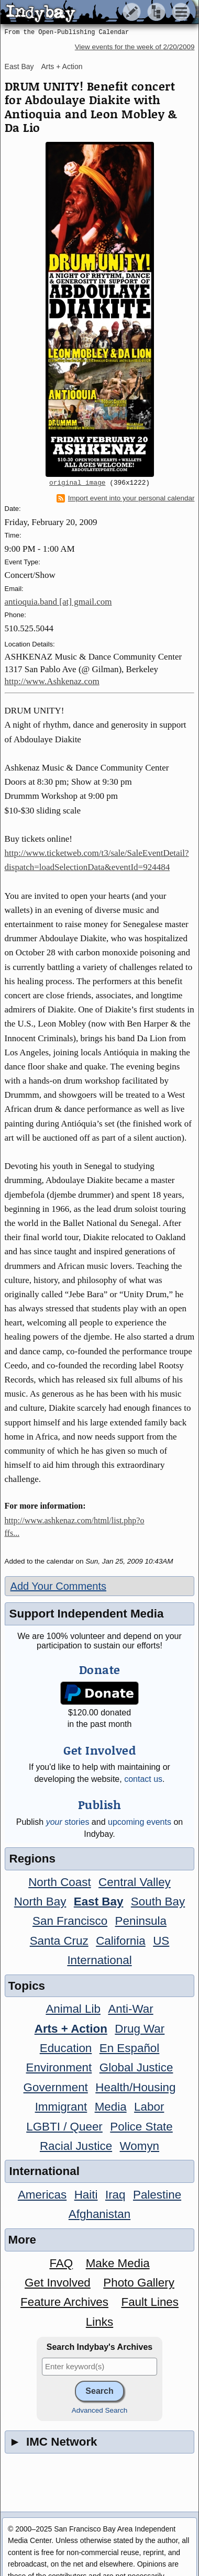 The image size is (199, 2576). I want to click on Labor, so click(149, 2106).